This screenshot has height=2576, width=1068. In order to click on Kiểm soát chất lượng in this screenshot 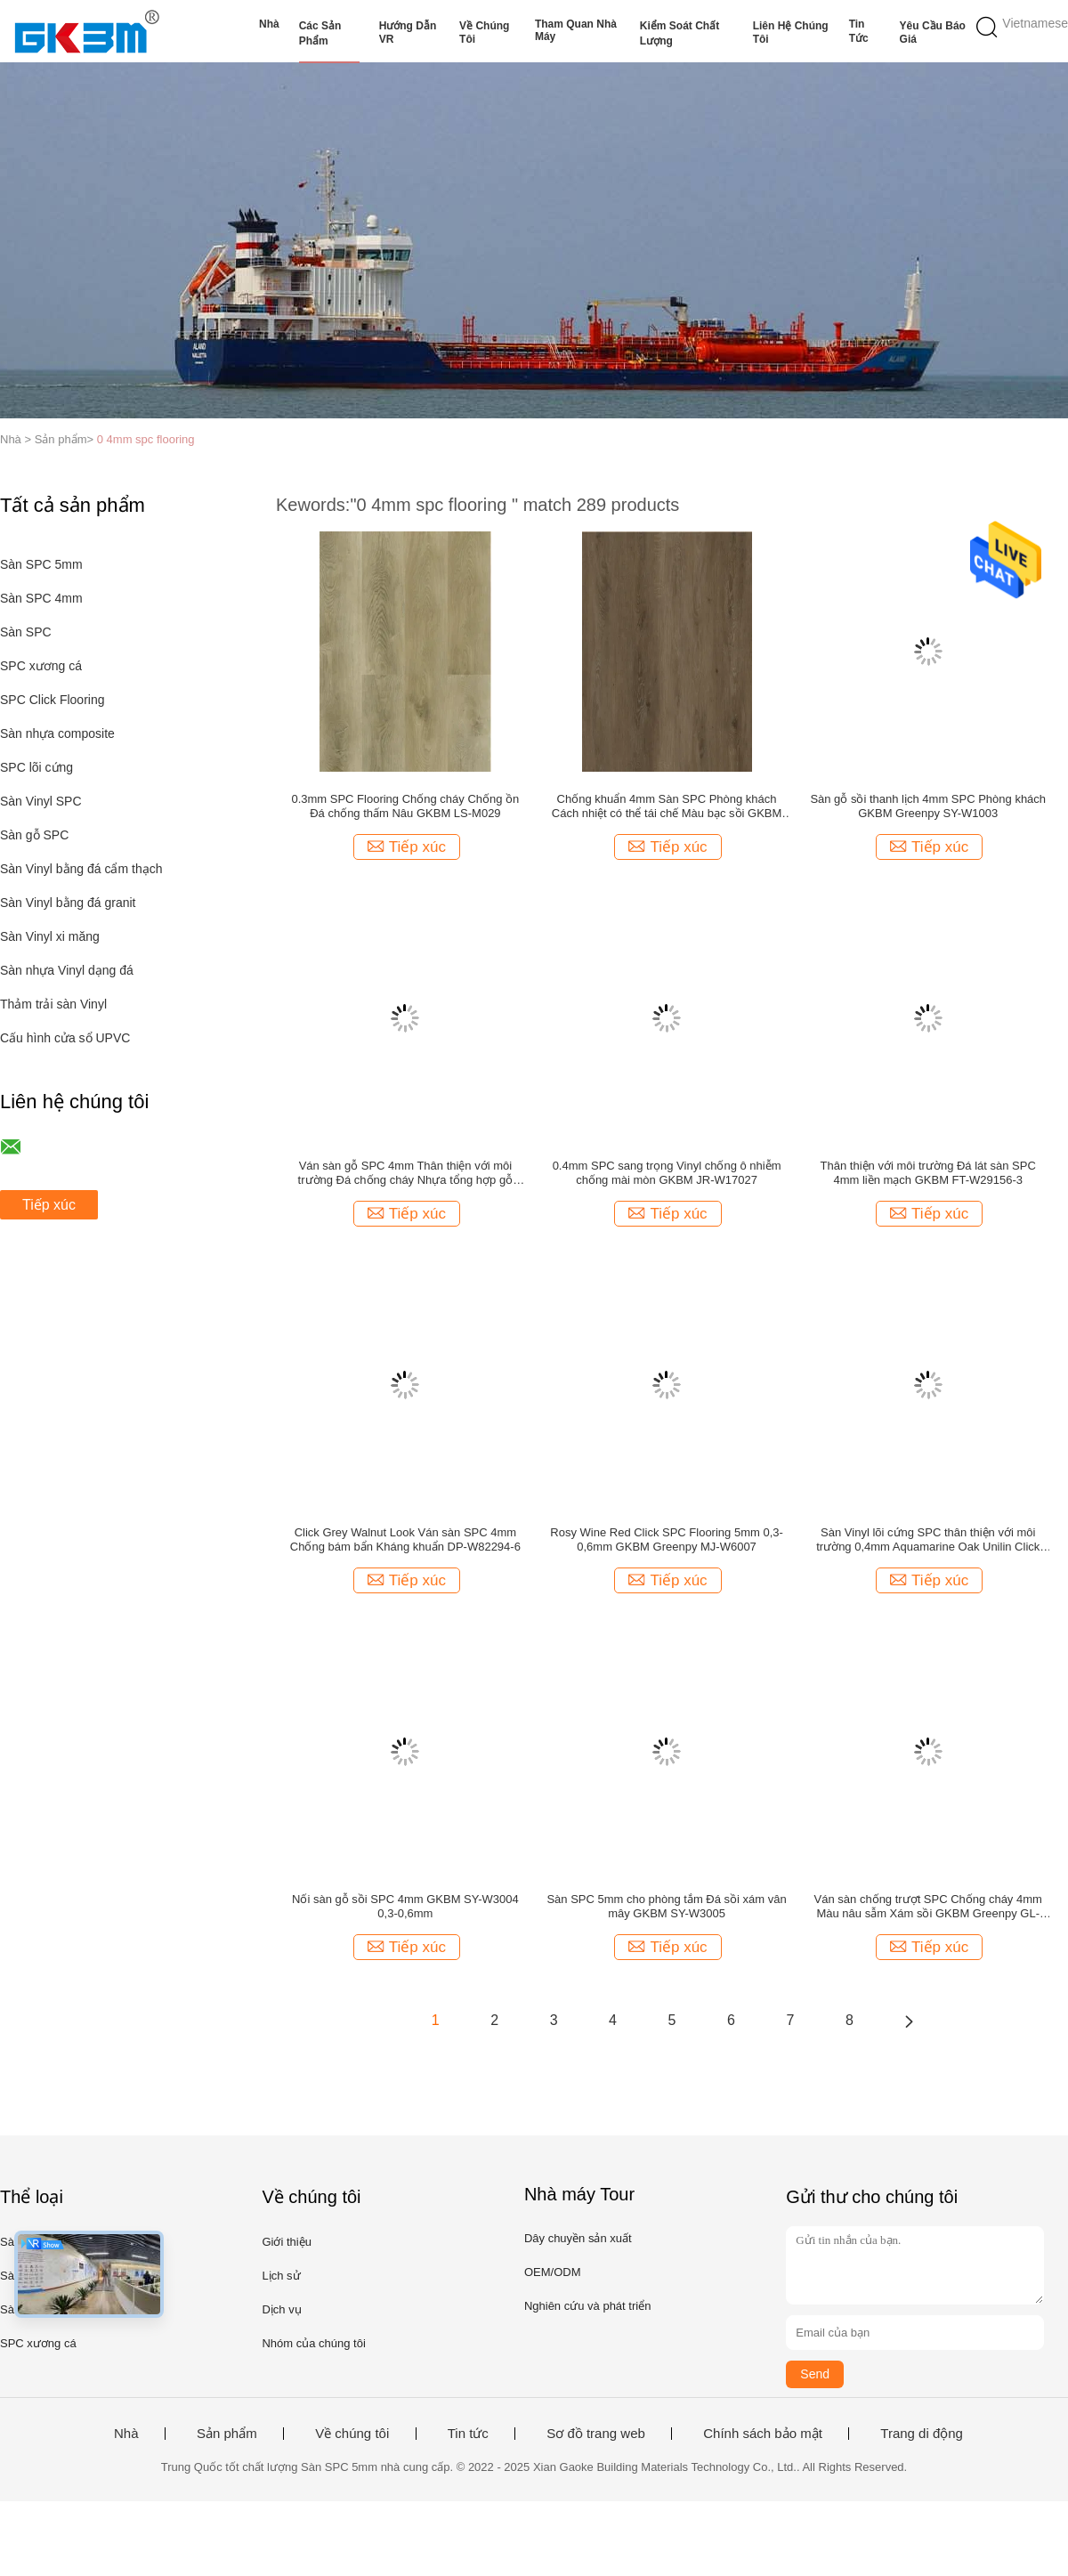, I will do `click(679, 33)`.